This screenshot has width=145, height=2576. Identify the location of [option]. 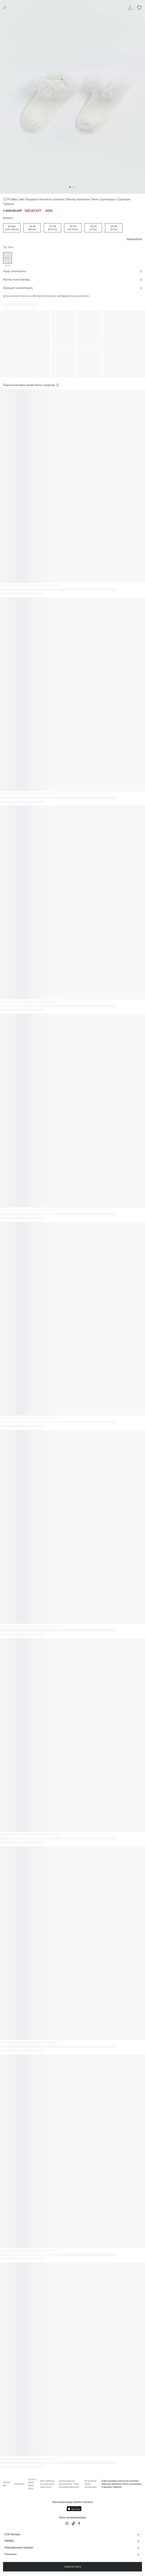
(7, 258).